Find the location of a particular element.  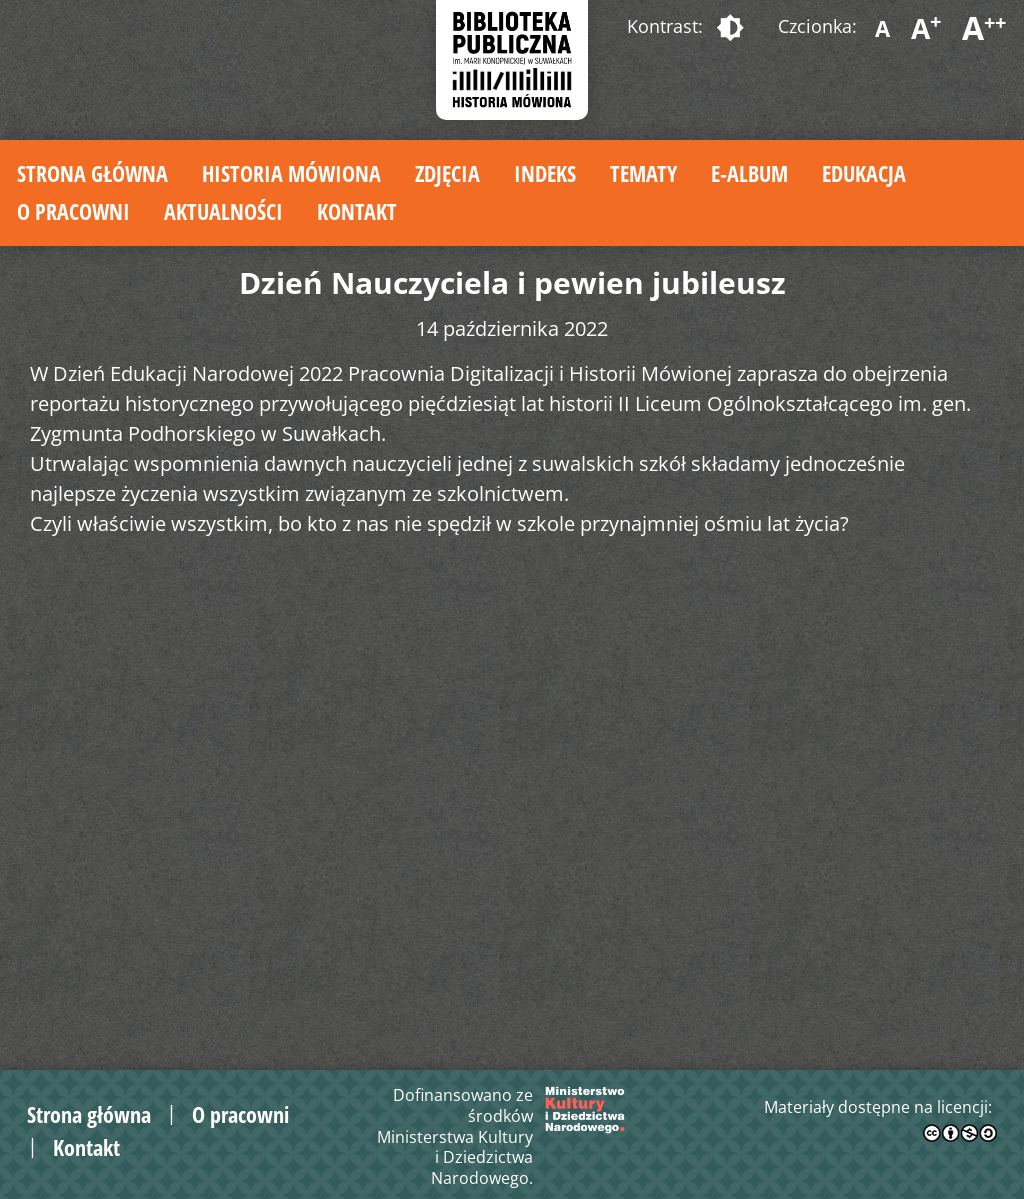

O pracowni is located at coordinates (73, 211).